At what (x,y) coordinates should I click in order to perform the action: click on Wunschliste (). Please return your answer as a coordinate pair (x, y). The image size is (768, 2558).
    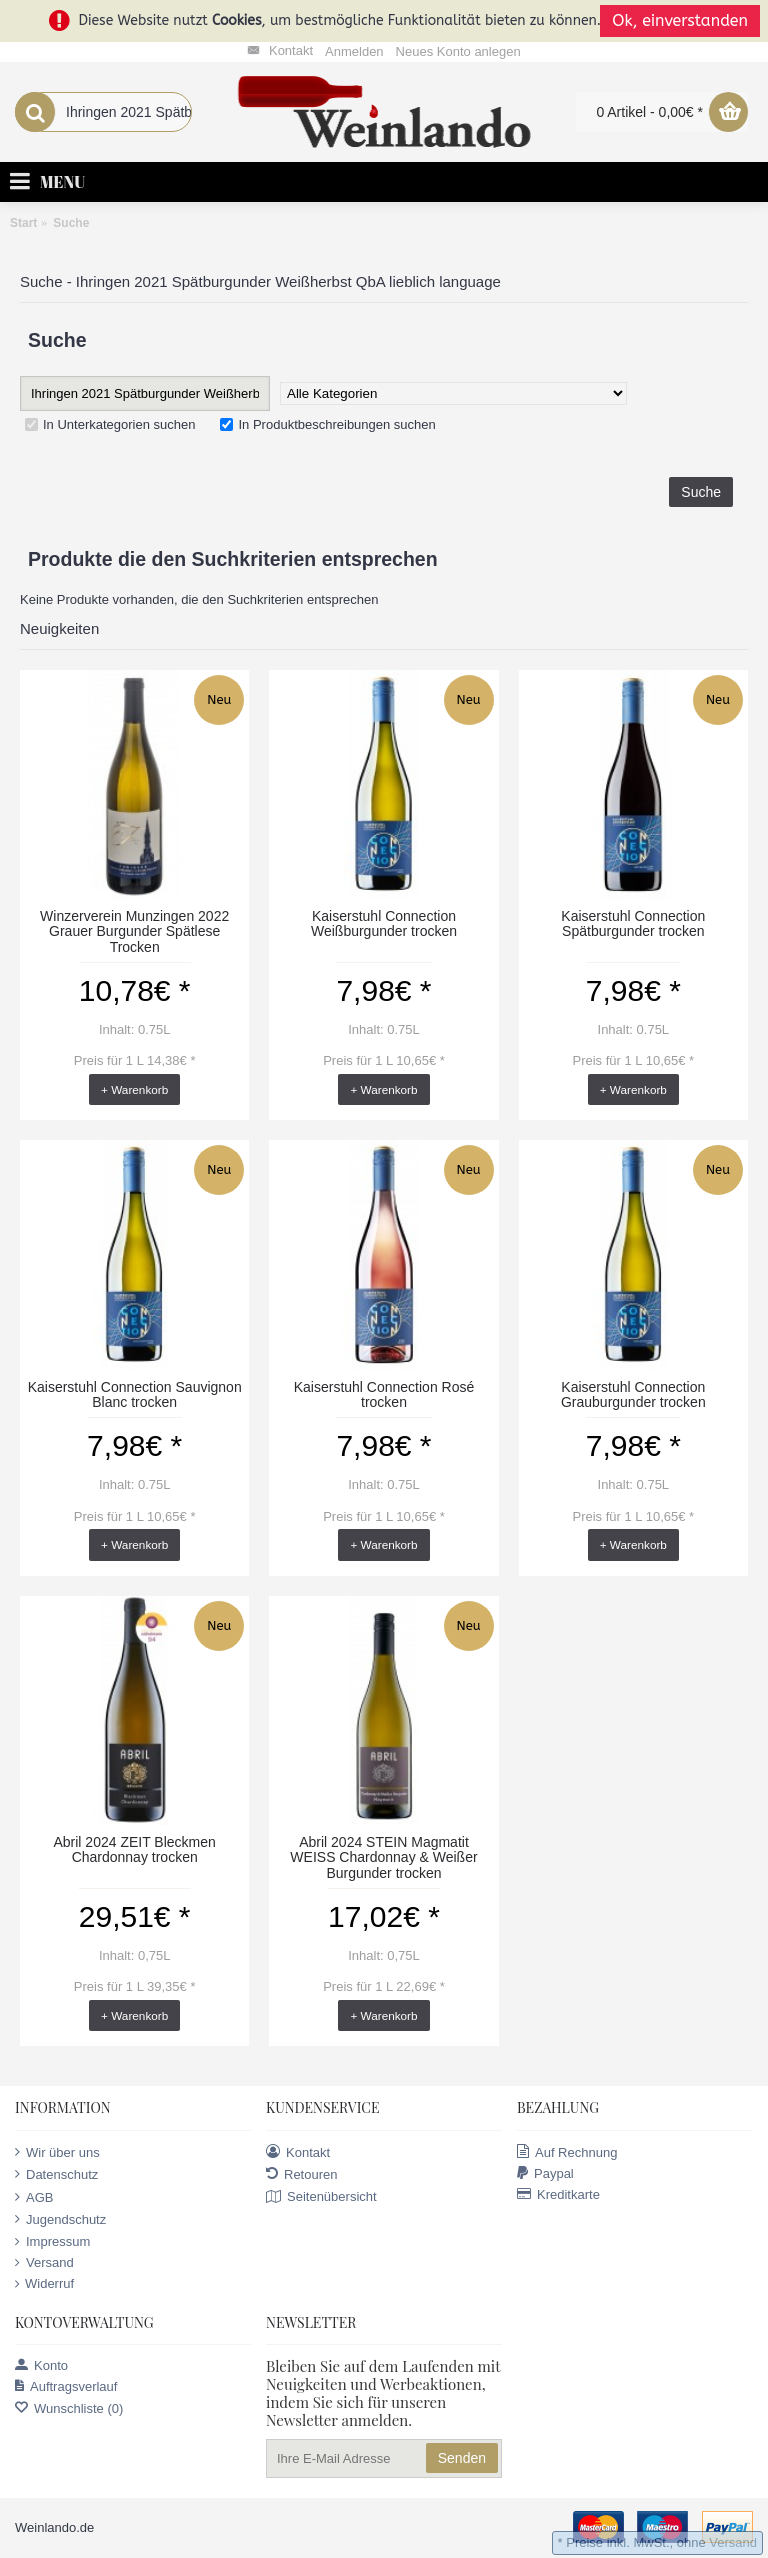
    Looking at the image, I should click on (69, 2408).